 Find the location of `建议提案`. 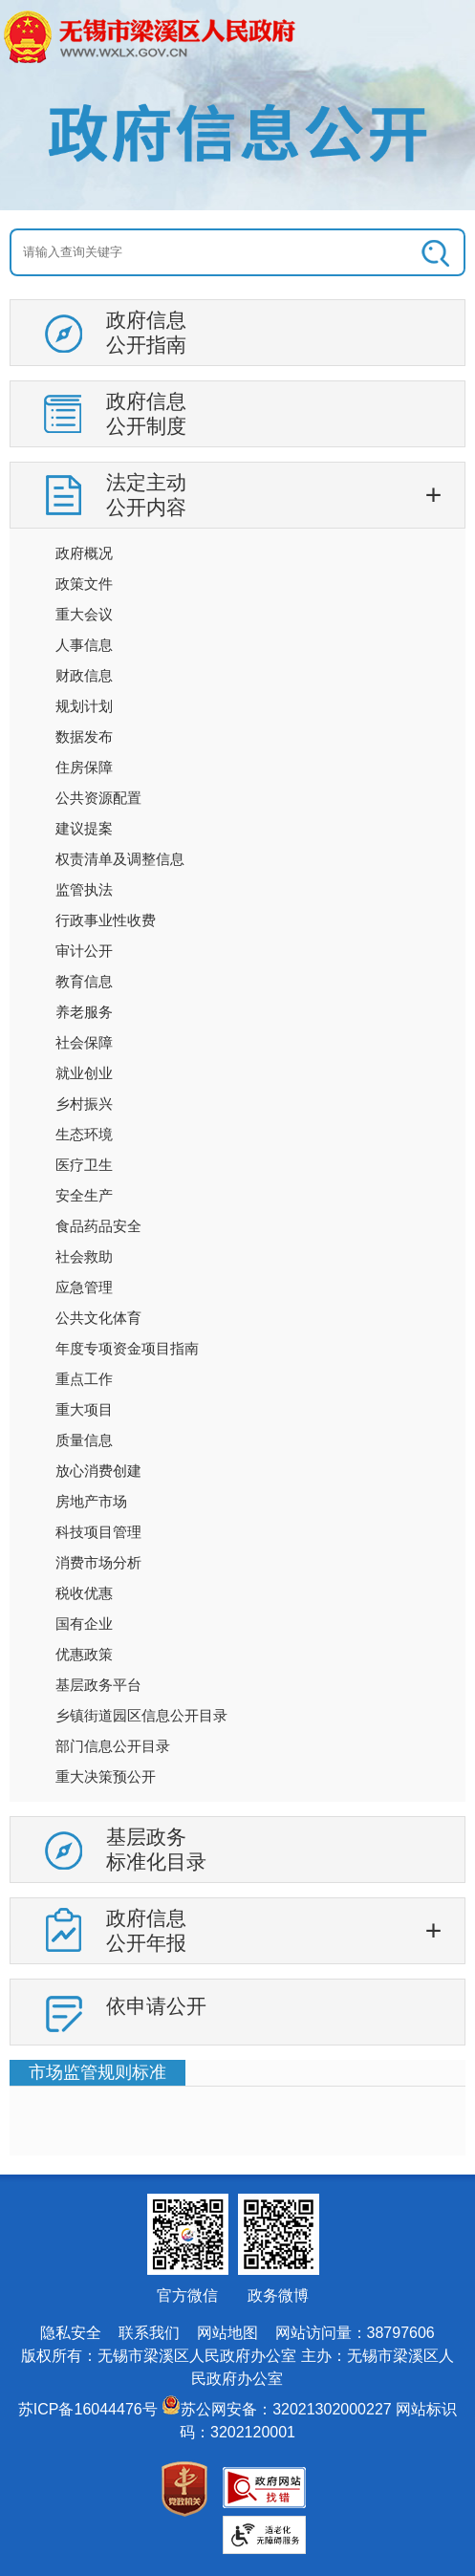

建议提案 is located at coordinates (84, 828).